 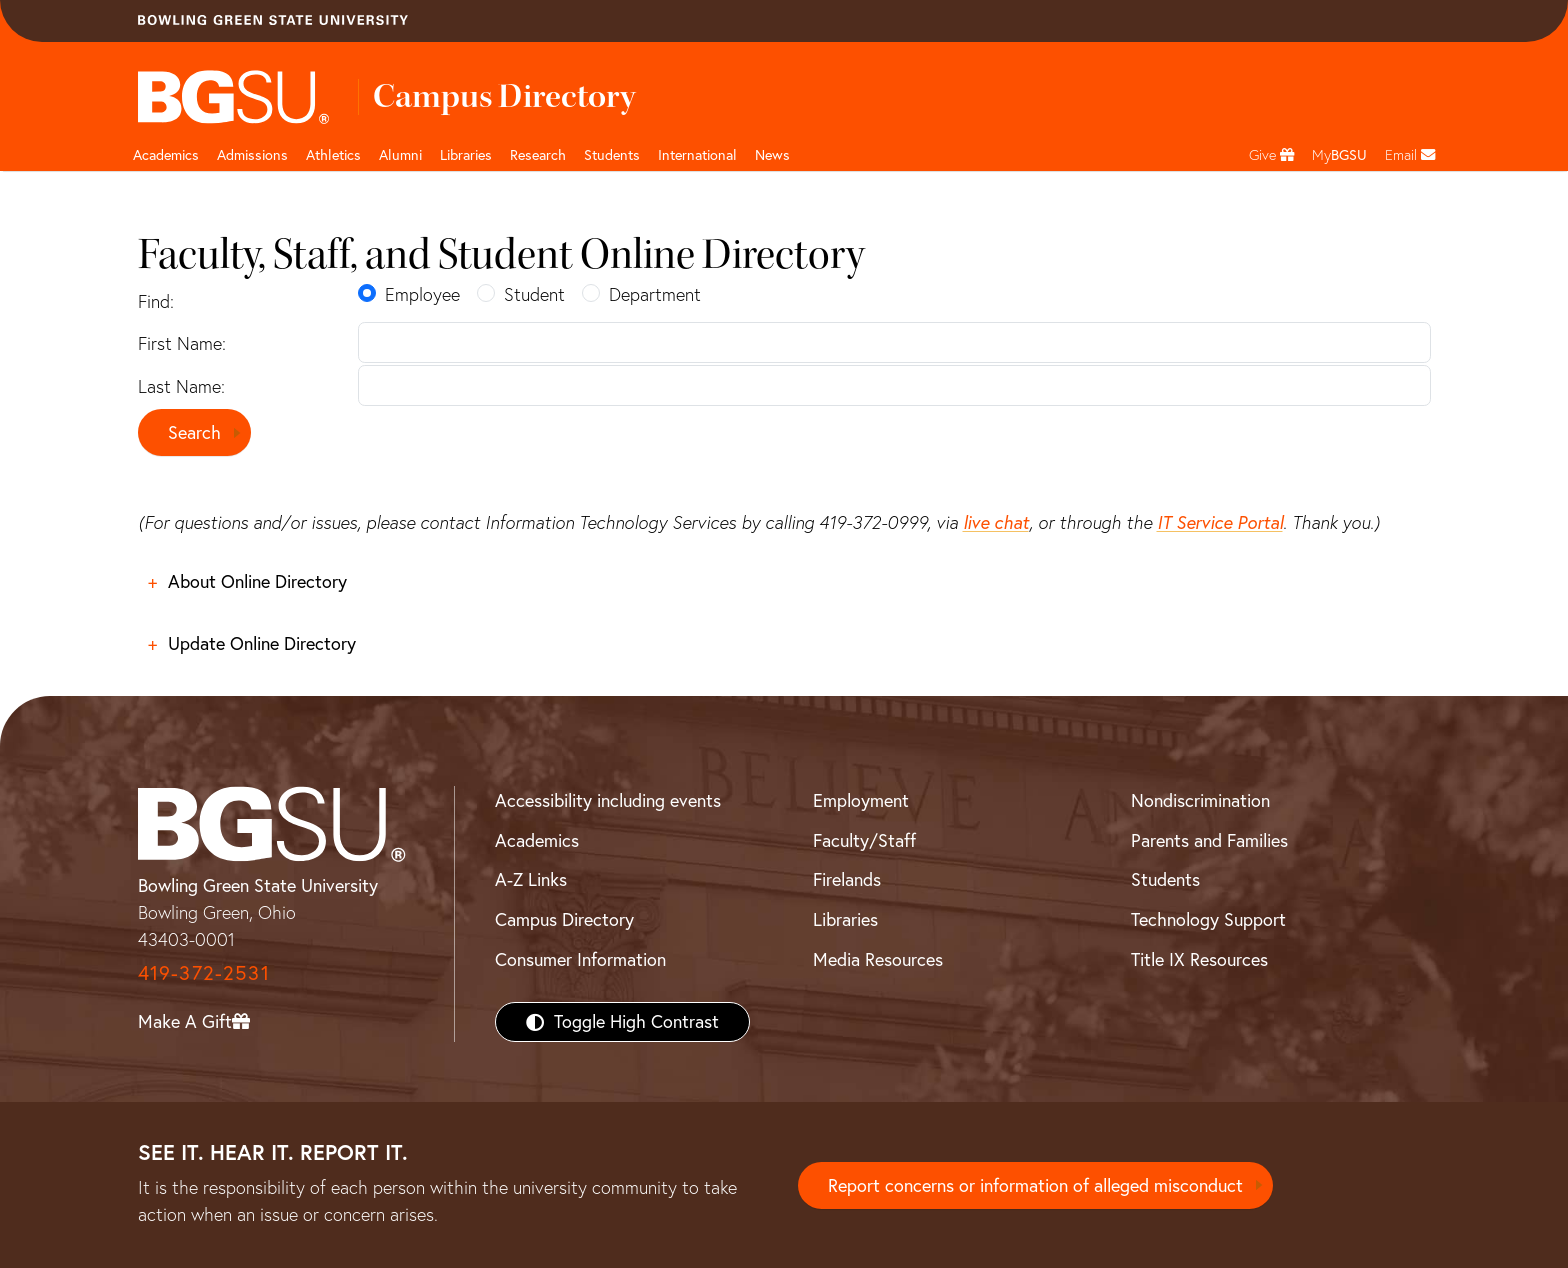 What do you see at coordinates (612, 155) in the screenshot?
I see `Students` at bounding box center [612, 155].